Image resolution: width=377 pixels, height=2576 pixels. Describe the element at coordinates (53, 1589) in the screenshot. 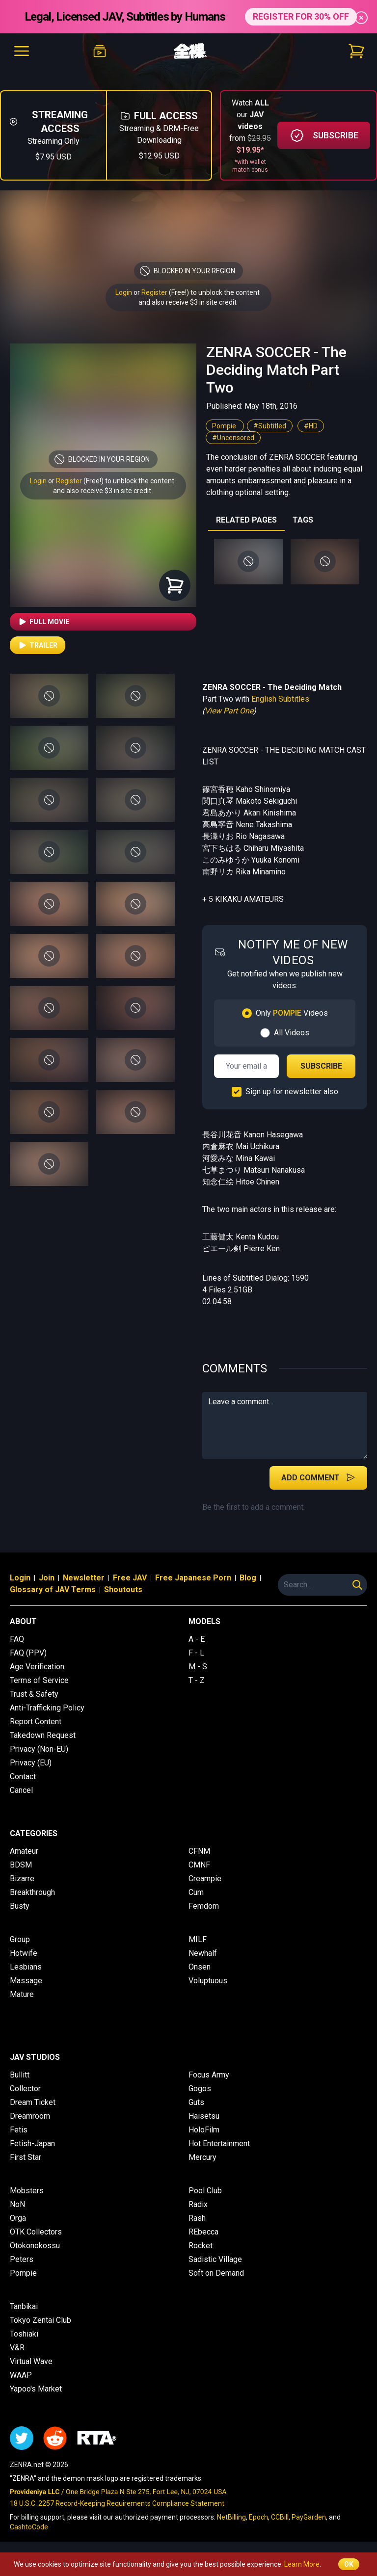

I see `Glossary of JAV Terms` at that location.